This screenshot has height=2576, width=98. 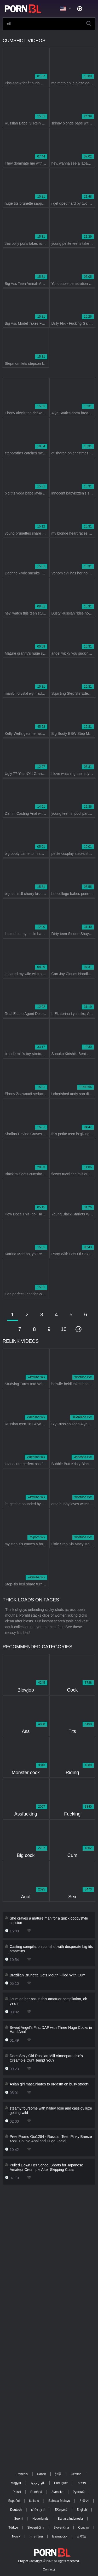 I want to click on Bahasa Indonesia, so click(x=70, y=2518).